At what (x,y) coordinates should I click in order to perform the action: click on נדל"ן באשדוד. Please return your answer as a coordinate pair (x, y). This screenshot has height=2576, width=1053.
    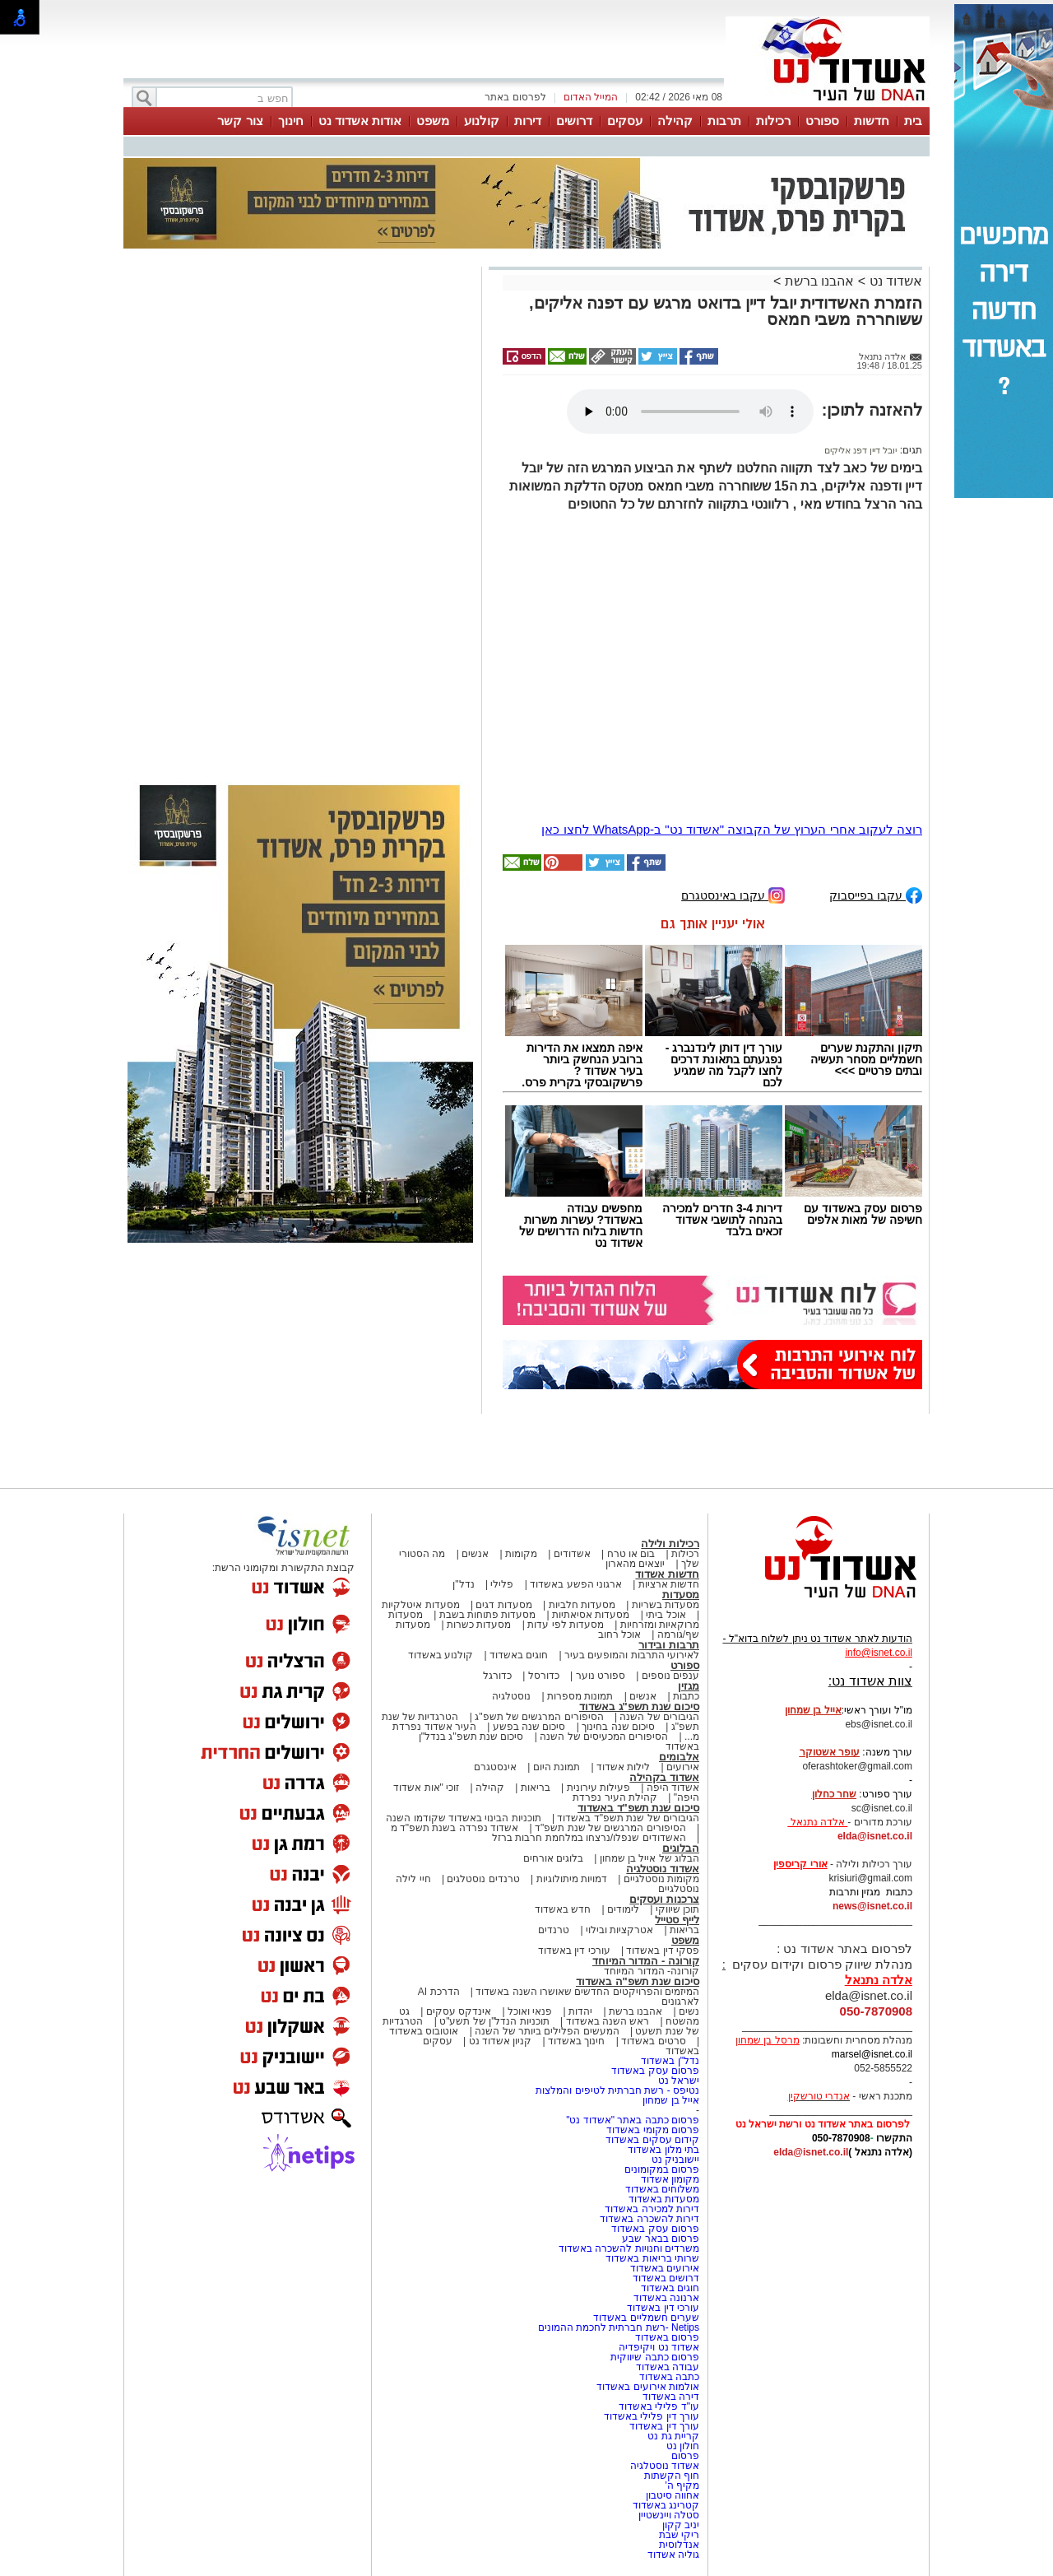
    Looking at the image, I should click on (670, 2061).